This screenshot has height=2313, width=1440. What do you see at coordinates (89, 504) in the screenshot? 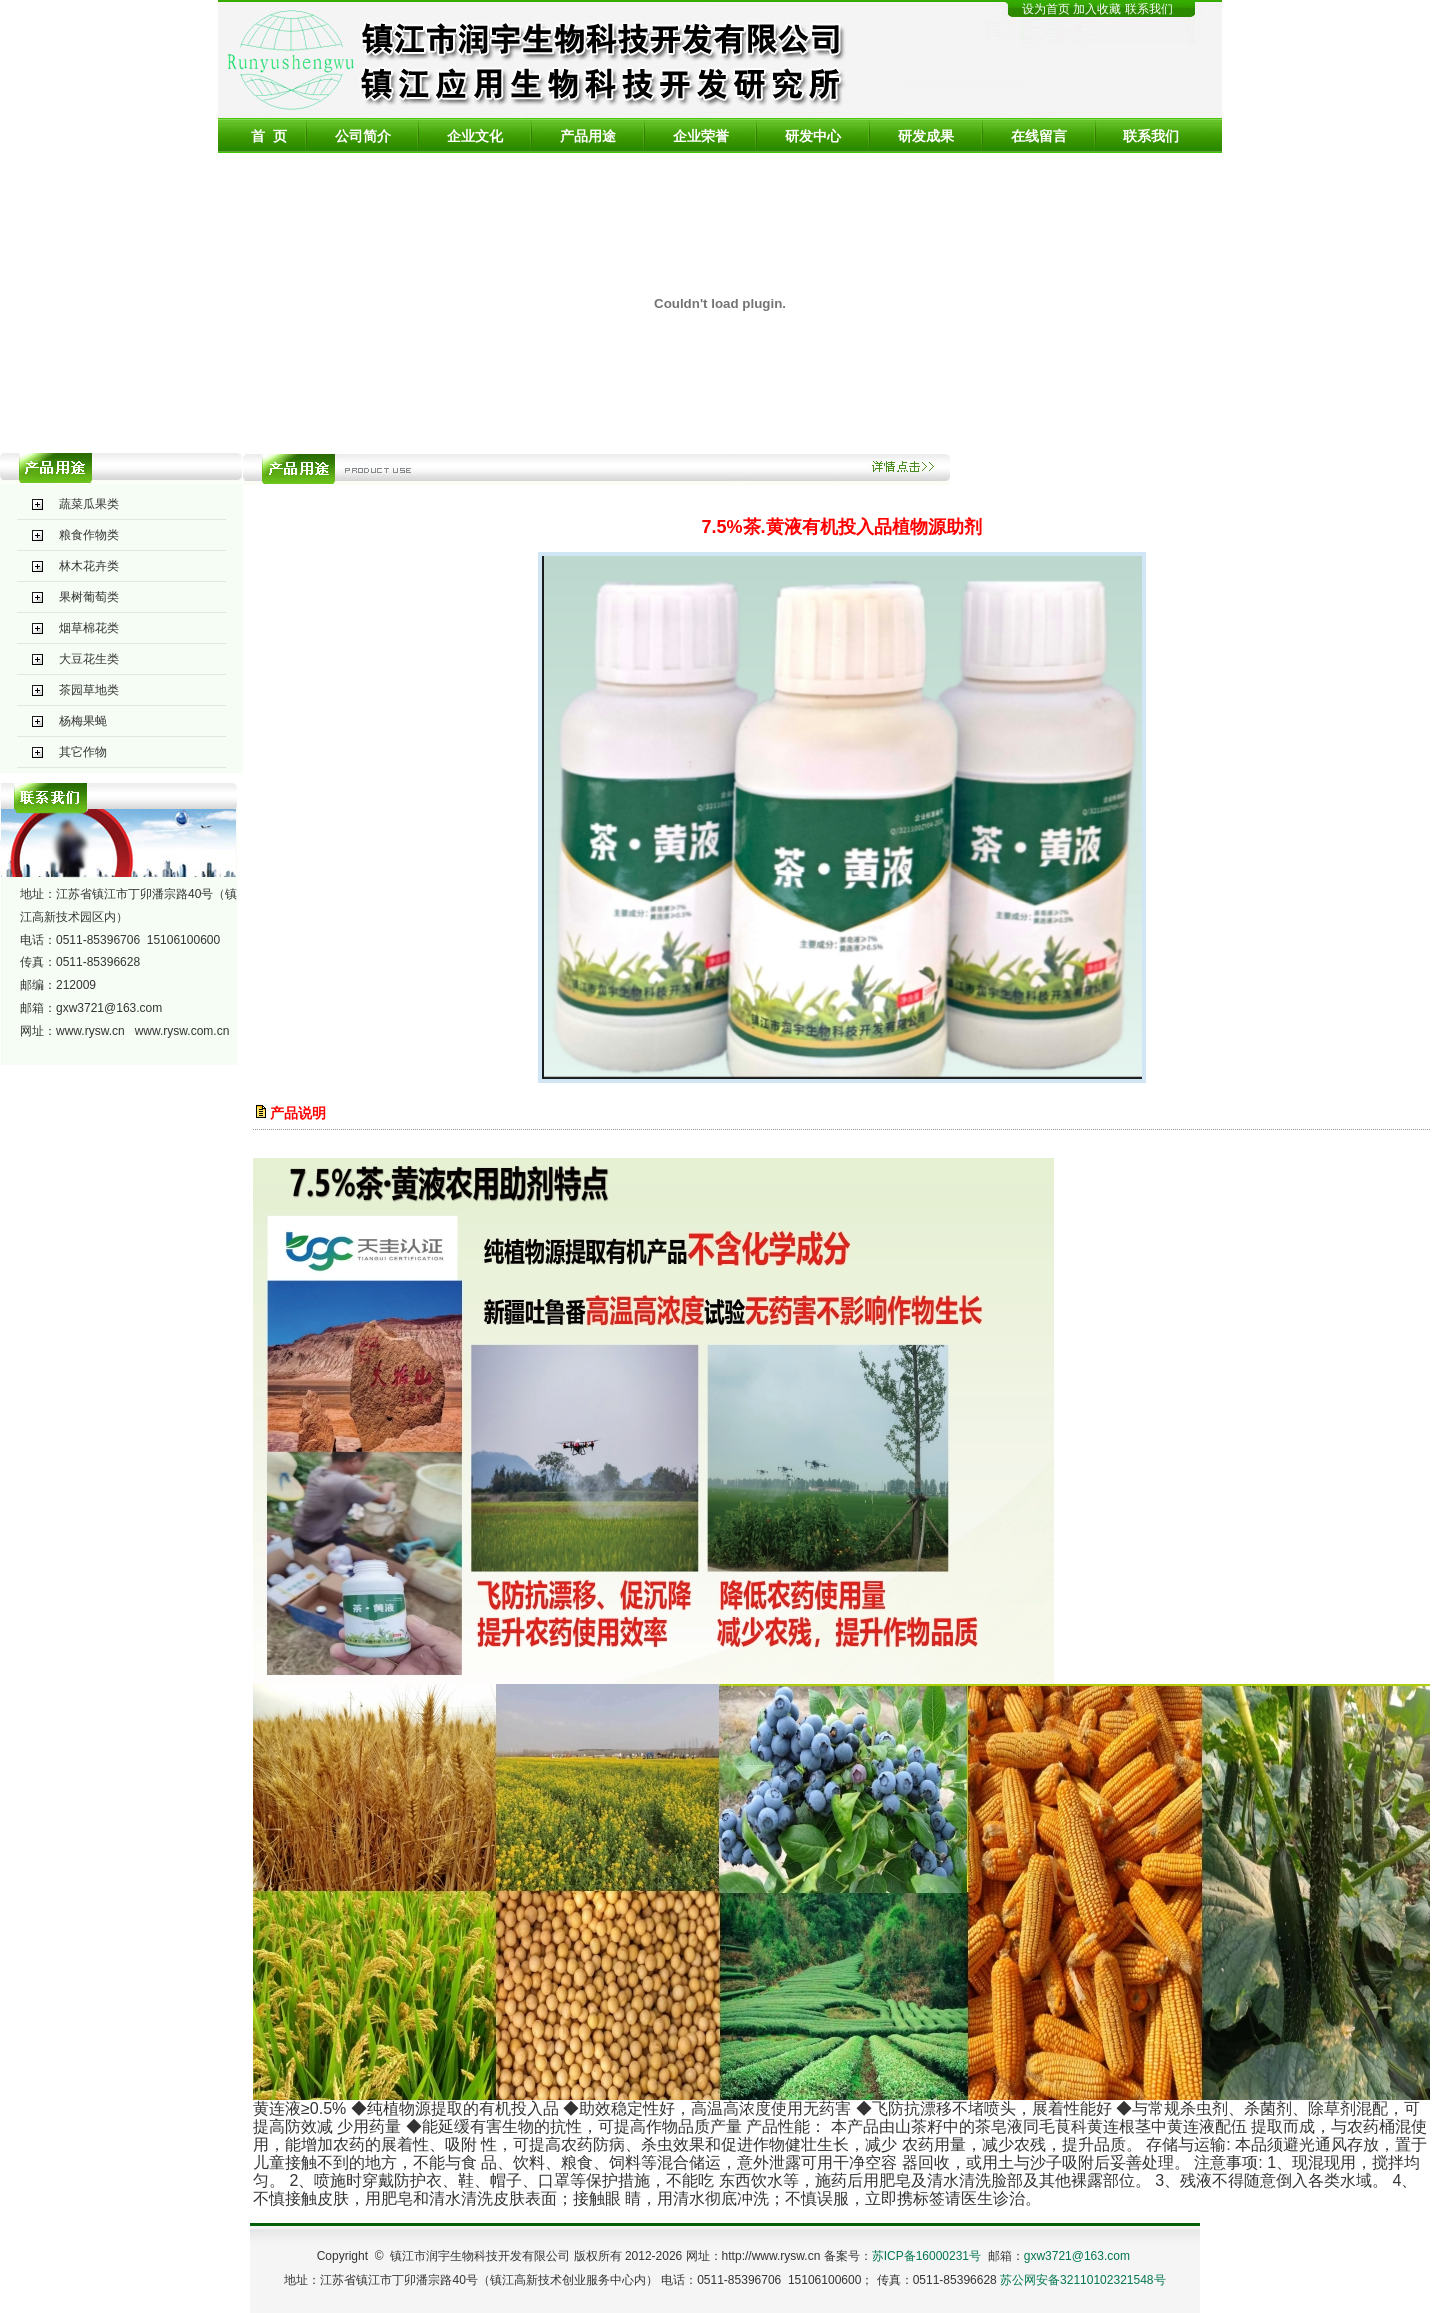
I see `蔬菜瓜果类` at bounding box center [89, 504].